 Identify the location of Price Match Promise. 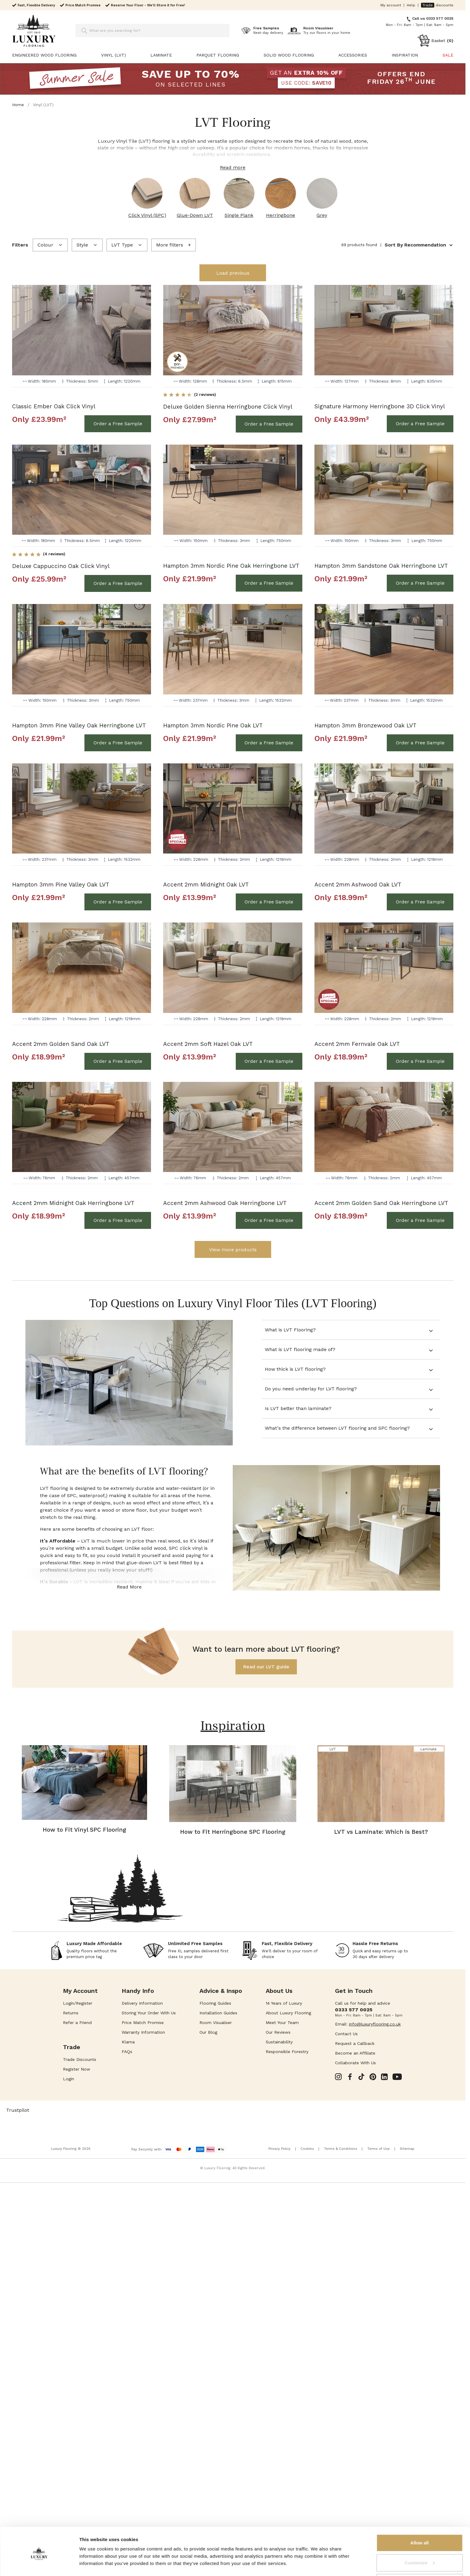
(143, 2022).